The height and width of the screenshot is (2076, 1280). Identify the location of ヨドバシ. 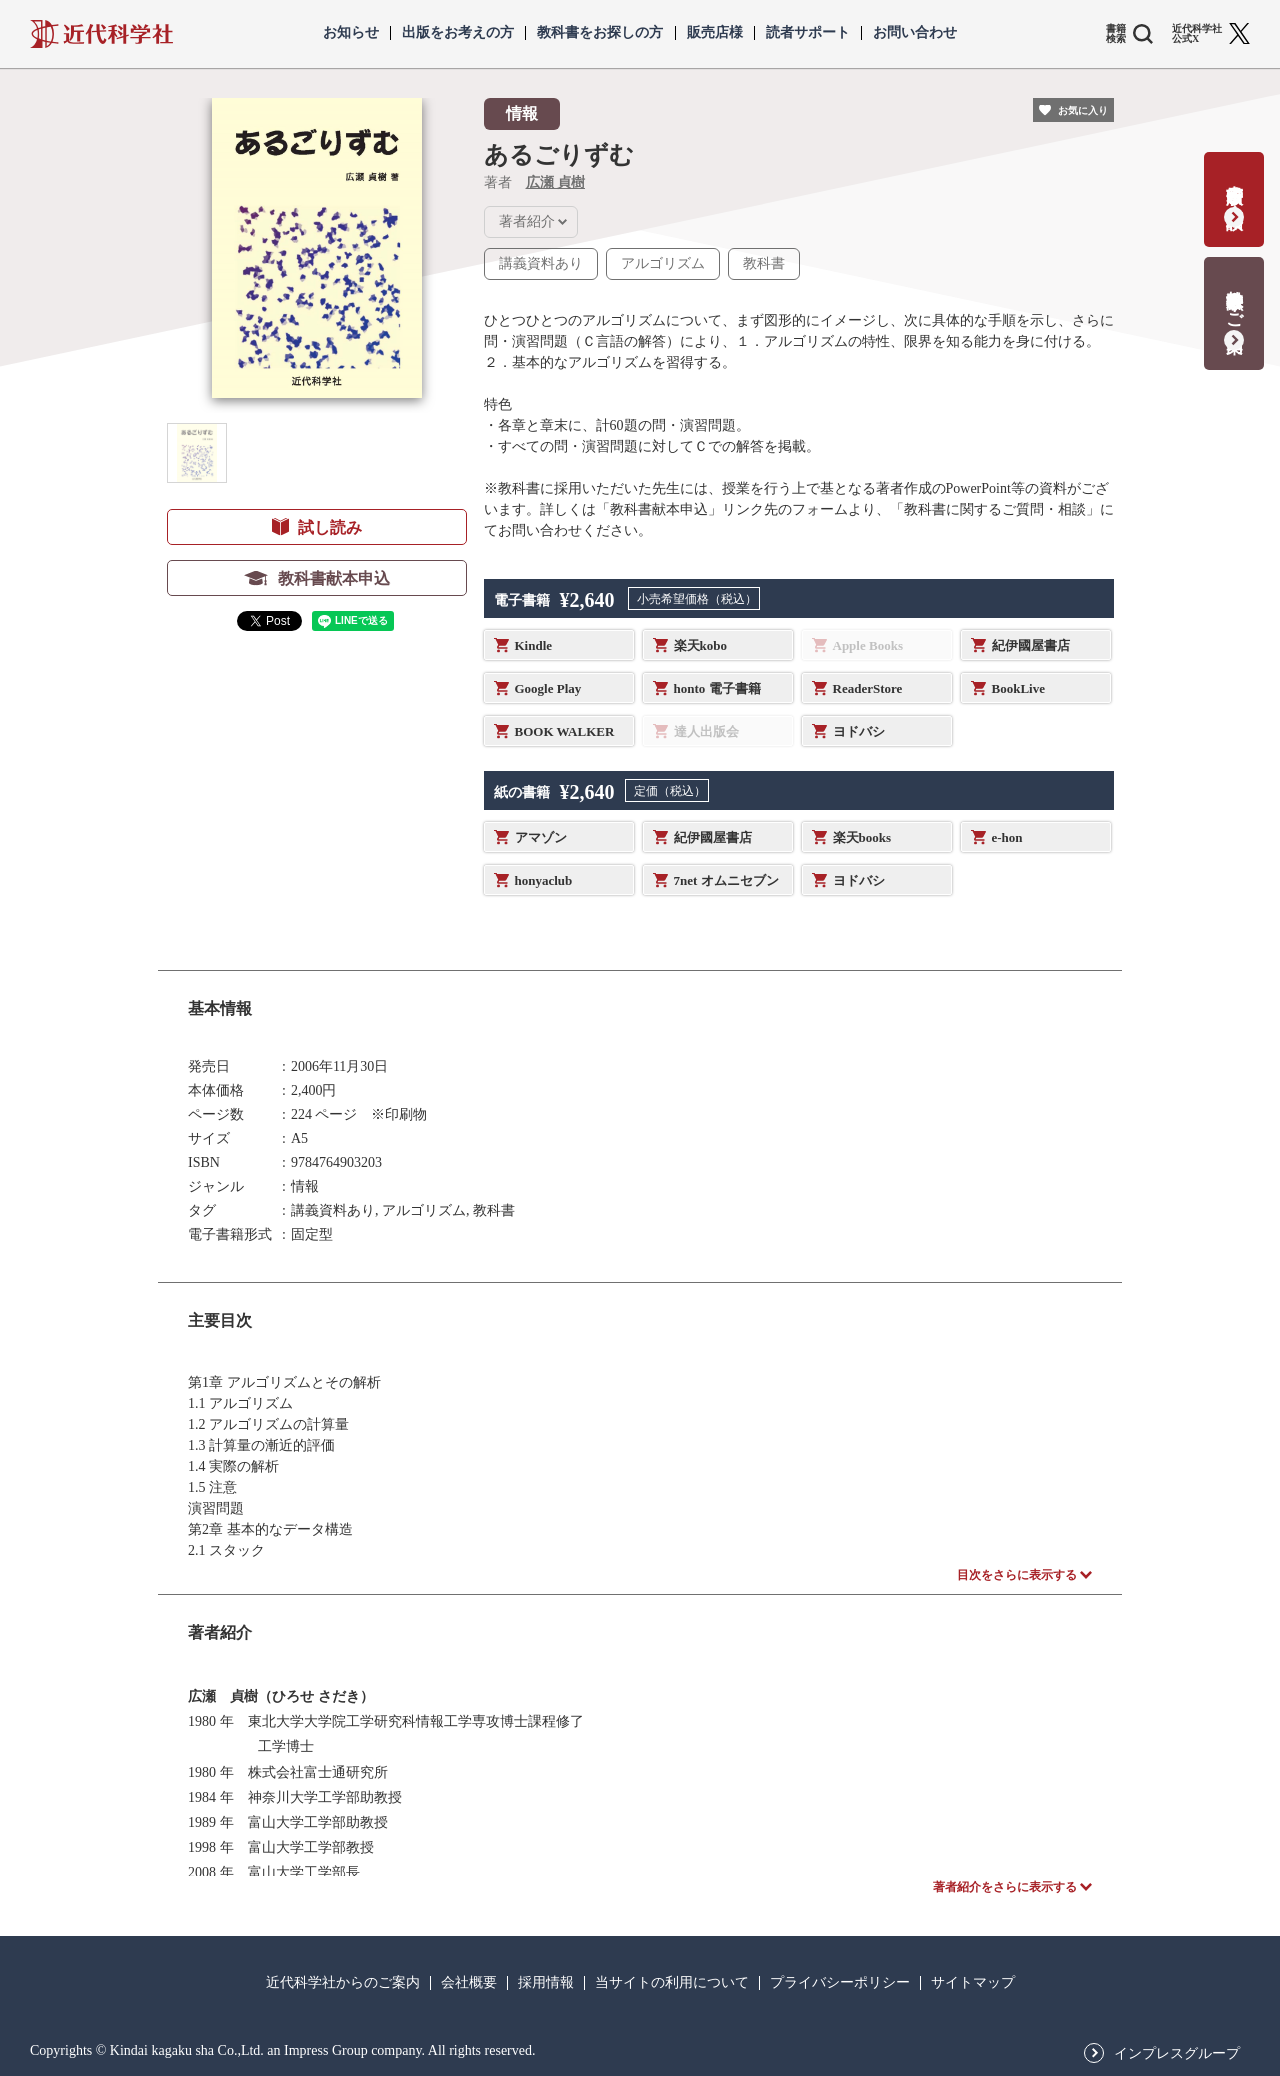
(859, 731).